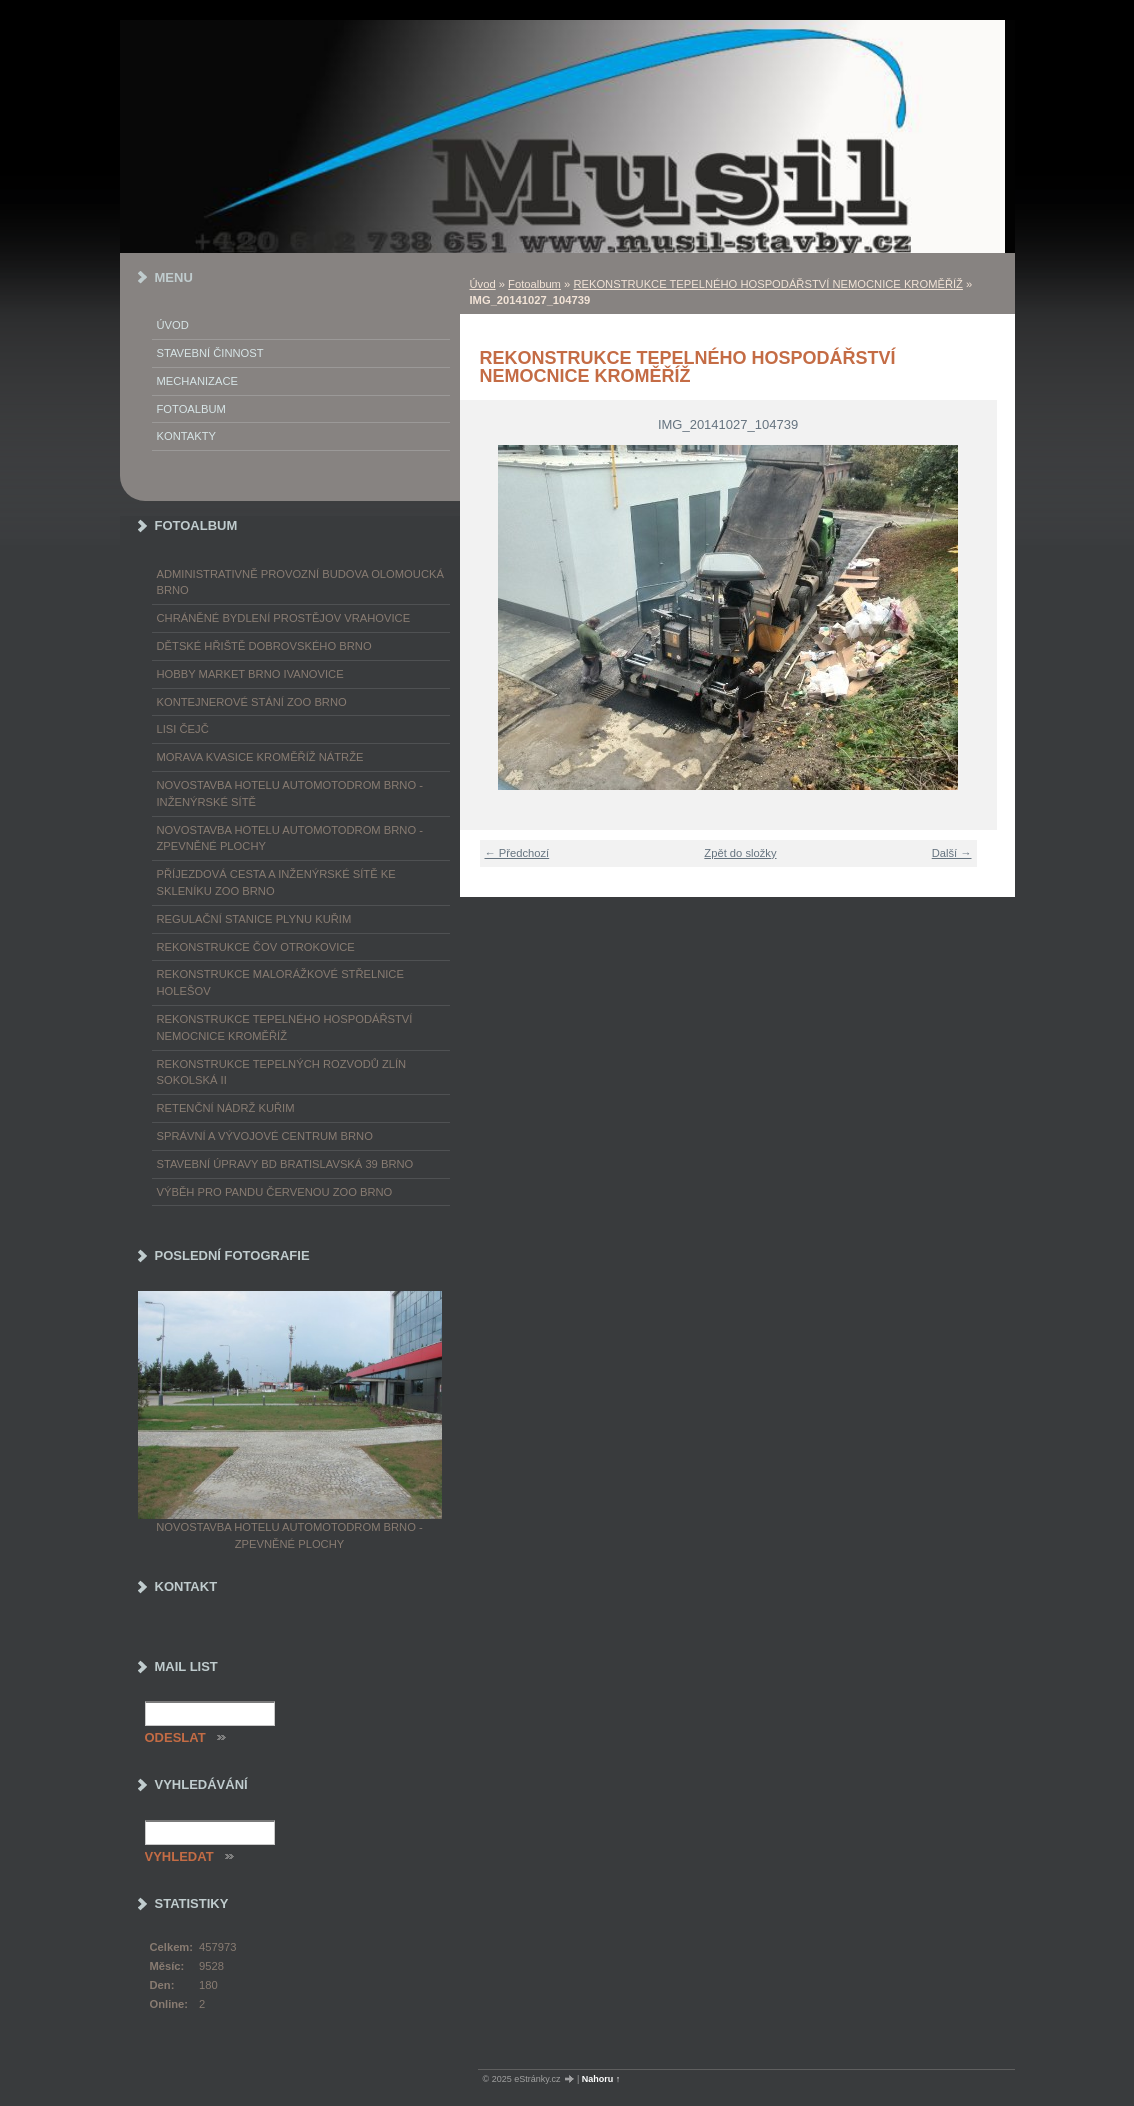 The width and height of the screenshot is (1134, 2106). I want to click on RETENČNÍ NÁDRŽ KUŘIM, so click(226, 1108).